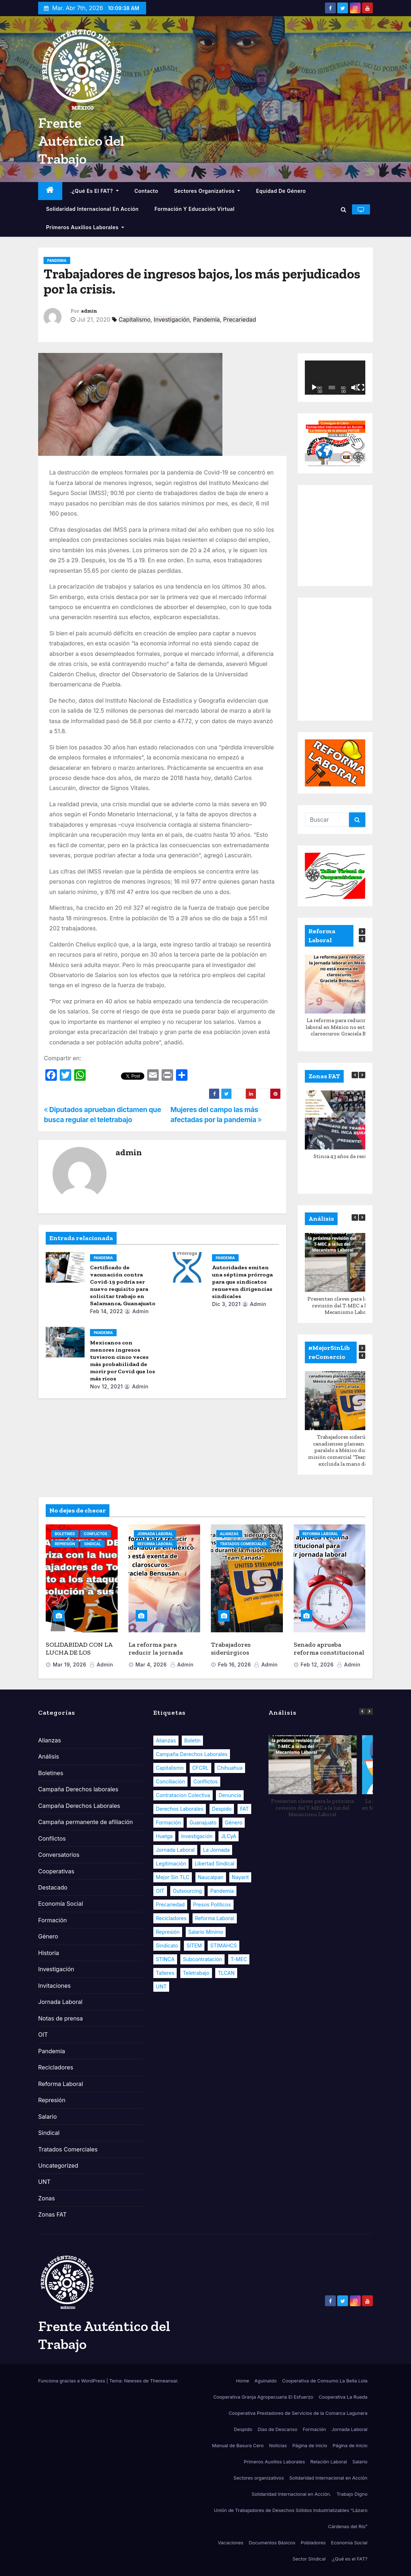 The width and height of the screenshot is (411, 2576). Describe the element at coordinates (216, 1850) in the screenshot. I see `La Jornada [La Jornada (5 elementos)]` at that location.